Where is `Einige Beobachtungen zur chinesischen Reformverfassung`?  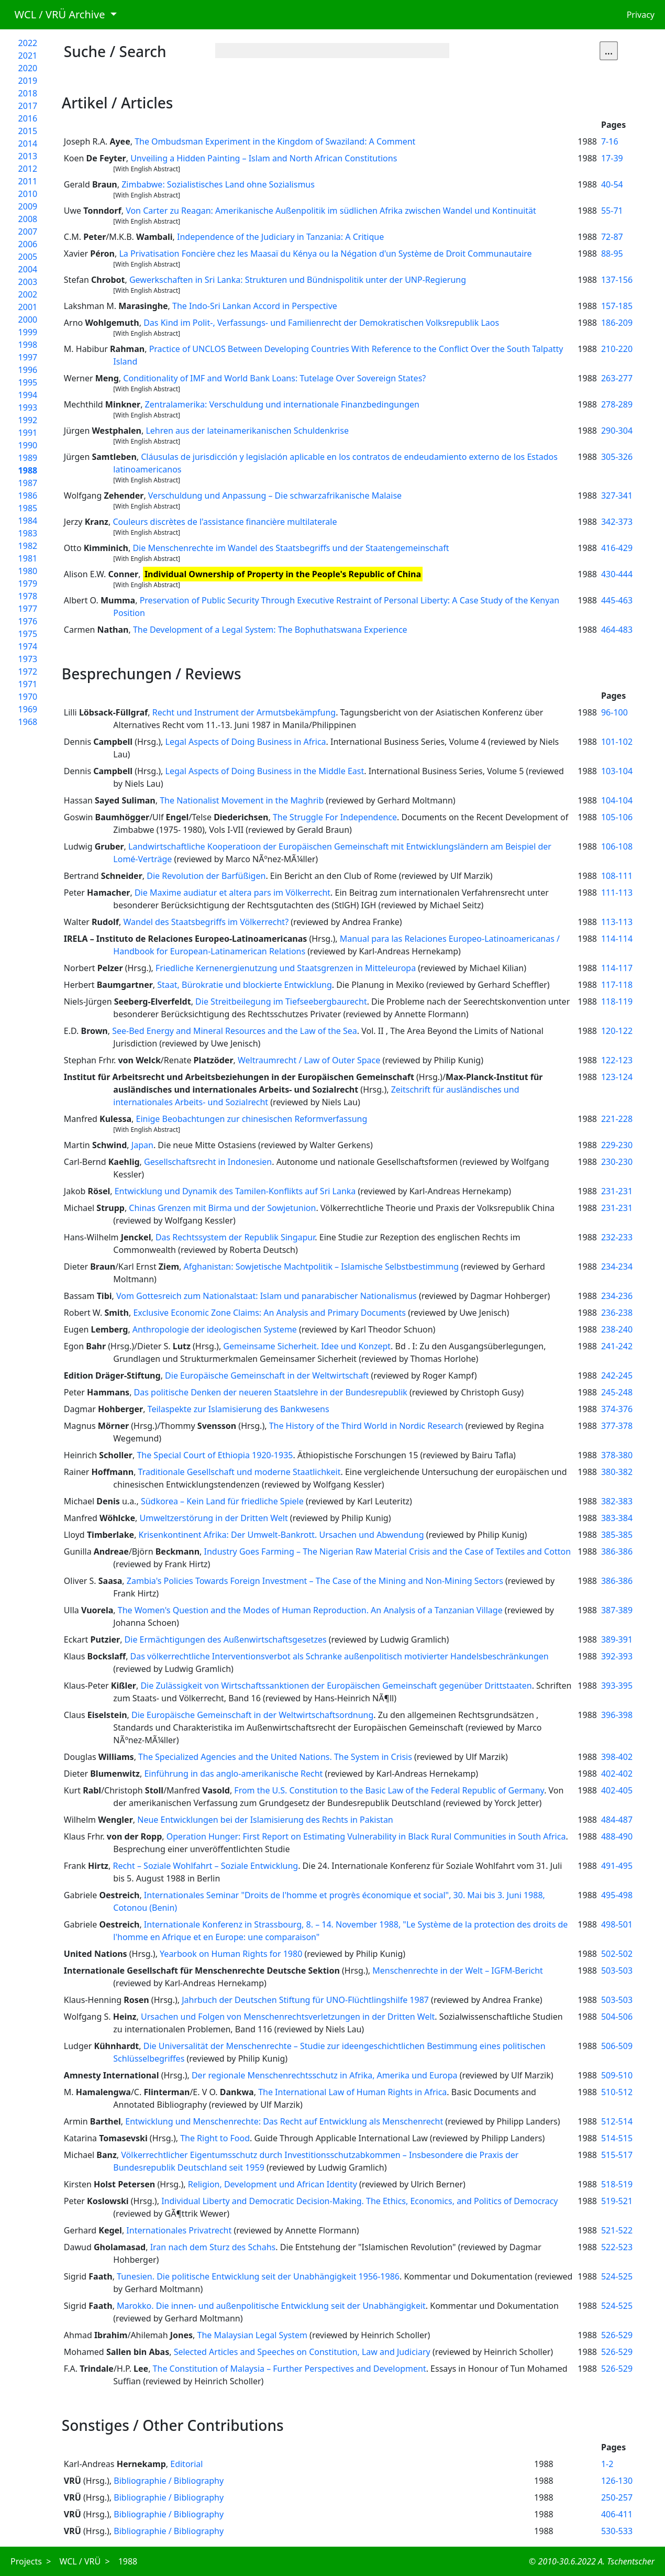
Einige Beobachtungen zur chinesischen Reformverfassung is located at coordinates (251, 1119).